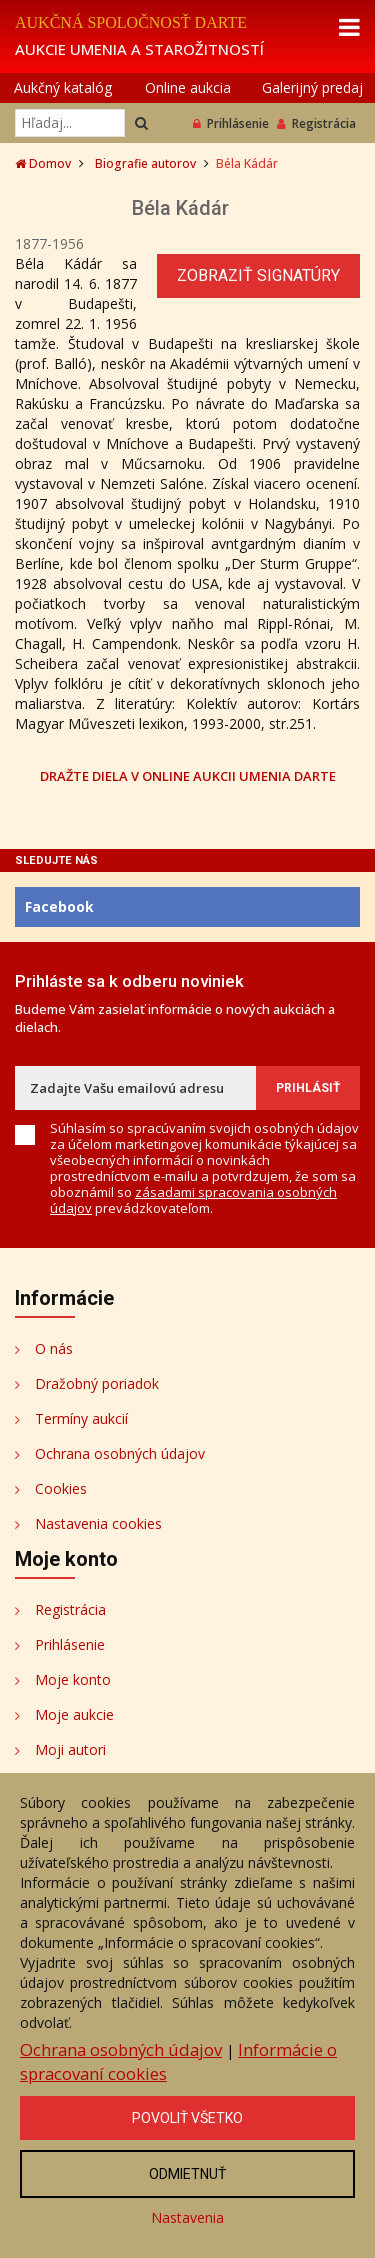 The height and width of the screenshot is (2258, 375). Describe the element at coordinates (187, 2217) in the screenshot. I see `Nastavenia` at that location.